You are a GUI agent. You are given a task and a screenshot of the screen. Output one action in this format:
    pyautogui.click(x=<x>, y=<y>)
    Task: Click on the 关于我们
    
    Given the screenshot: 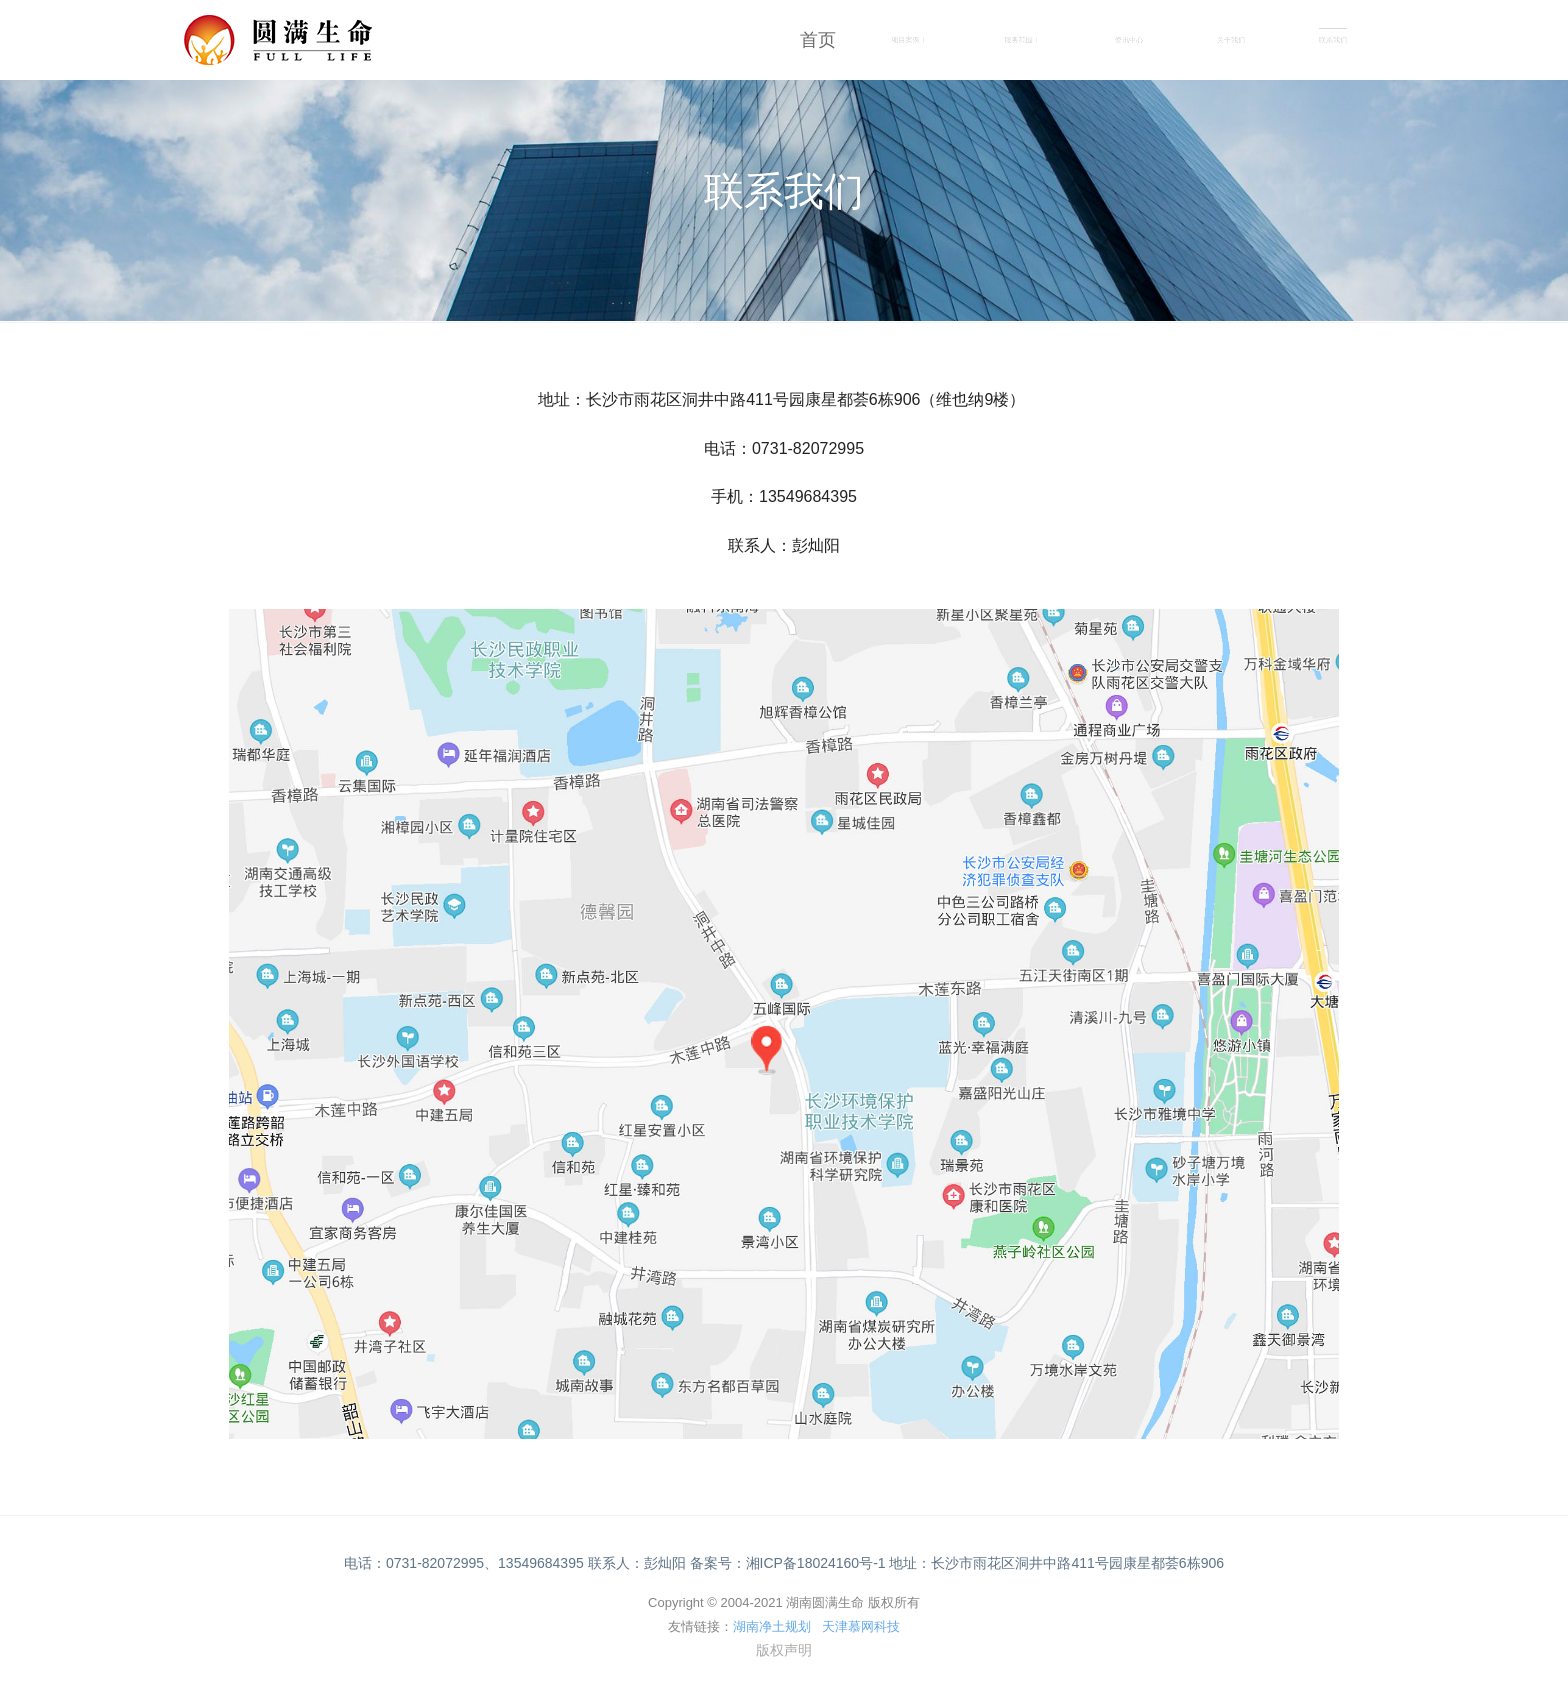 What is the action you would take?
    pyautogui.click(x=1231, y=40)
    